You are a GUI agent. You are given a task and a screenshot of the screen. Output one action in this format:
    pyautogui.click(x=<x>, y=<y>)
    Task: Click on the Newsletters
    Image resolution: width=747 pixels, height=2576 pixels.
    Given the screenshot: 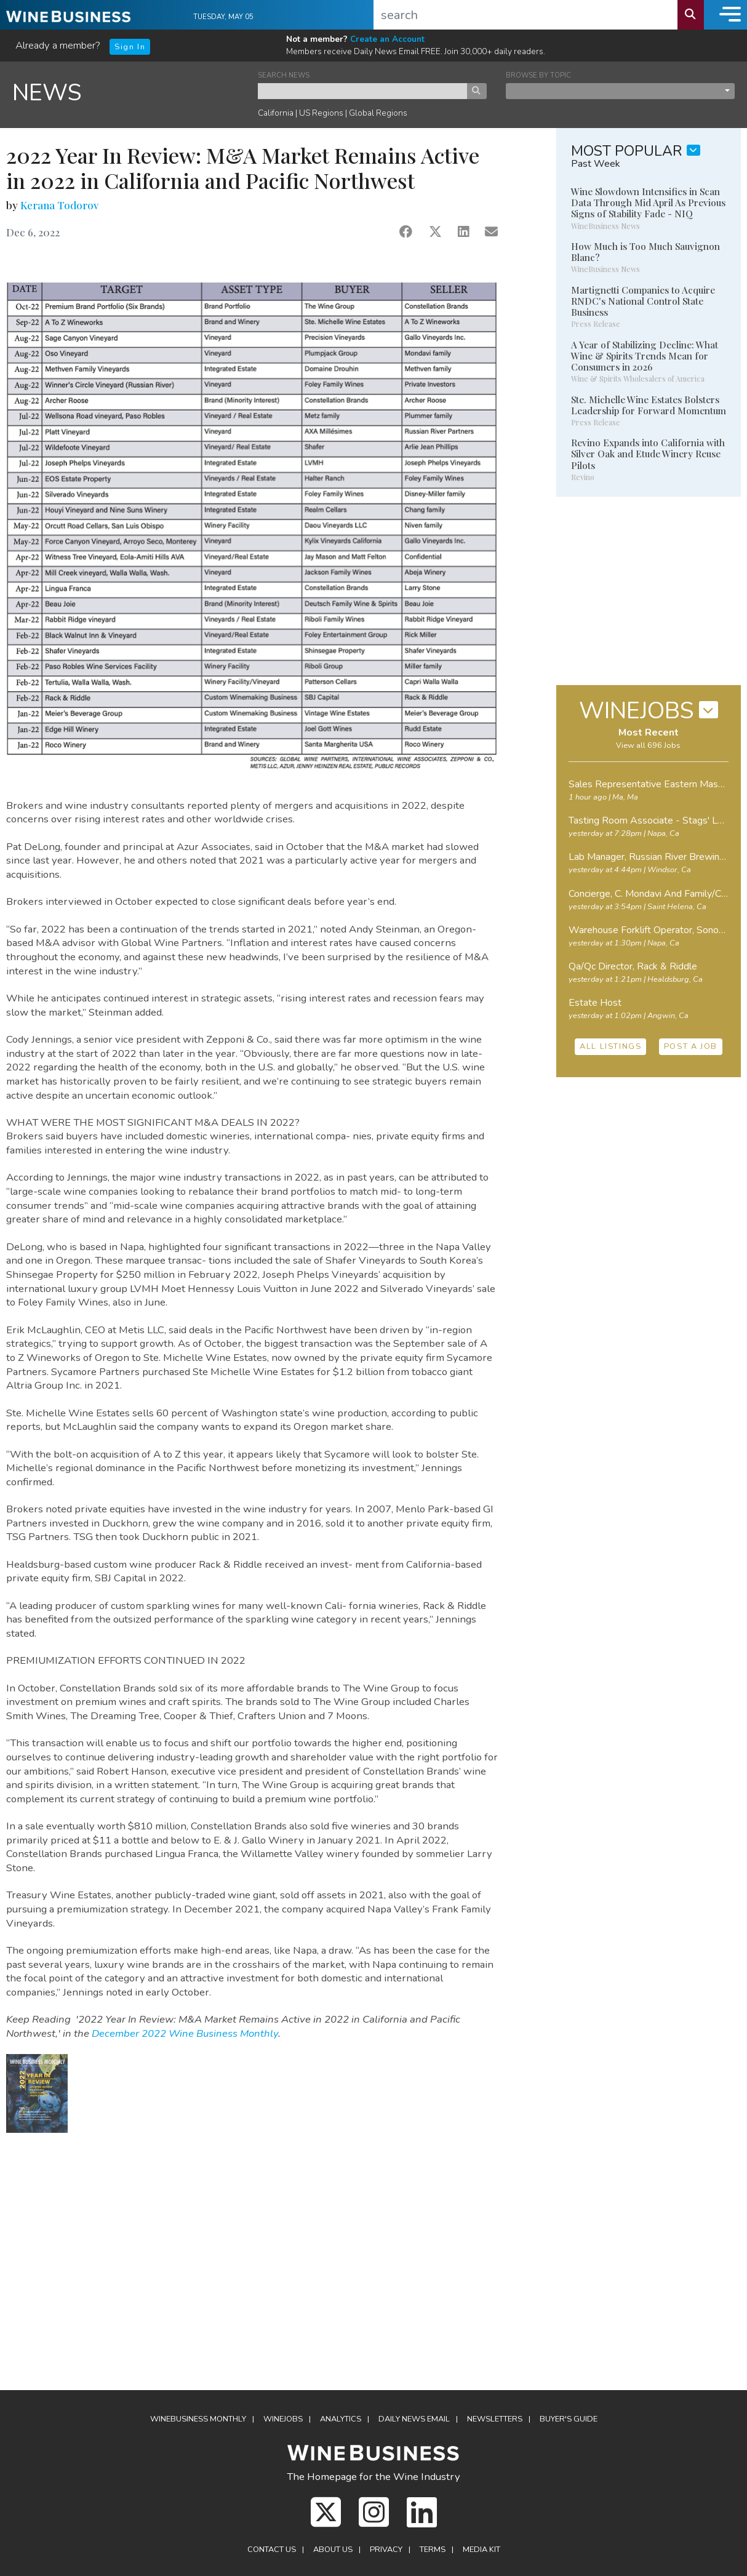 What is the action you would take?
    pyautogui.click(x=494, y=2419)
    